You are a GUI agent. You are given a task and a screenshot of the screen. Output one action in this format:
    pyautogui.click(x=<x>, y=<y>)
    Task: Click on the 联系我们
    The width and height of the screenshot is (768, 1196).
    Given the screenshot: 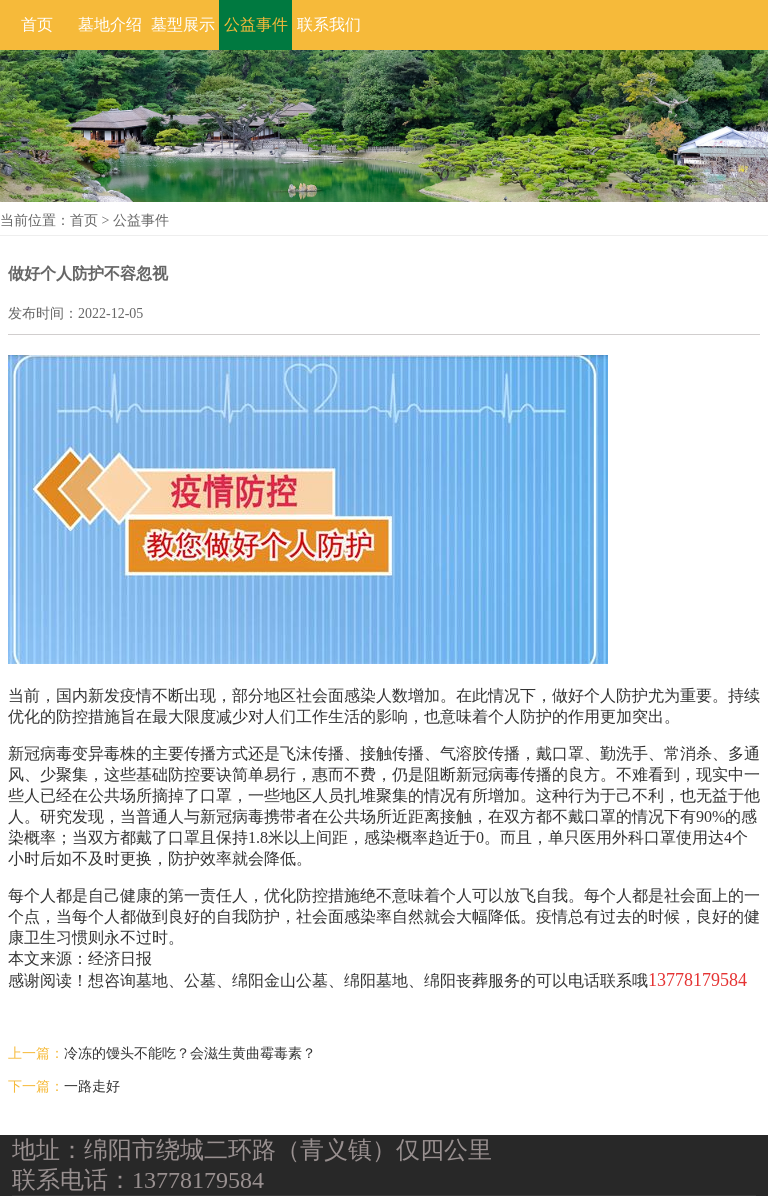 What is the action you would take?
    pyautogui.click(x=329, y=24)
    